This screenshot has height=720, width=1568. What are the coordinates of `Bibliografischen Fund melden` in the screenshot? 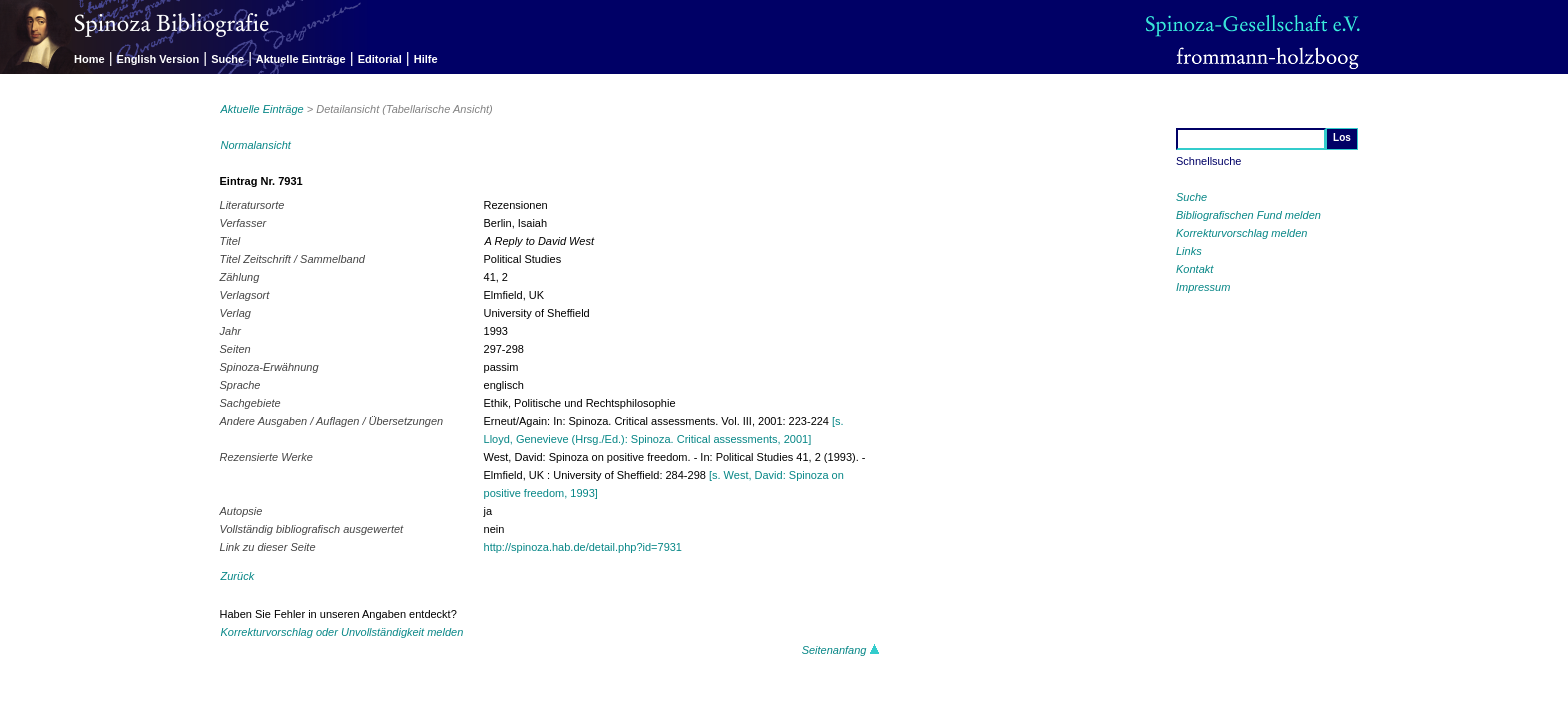 It's located at (1248, 215).